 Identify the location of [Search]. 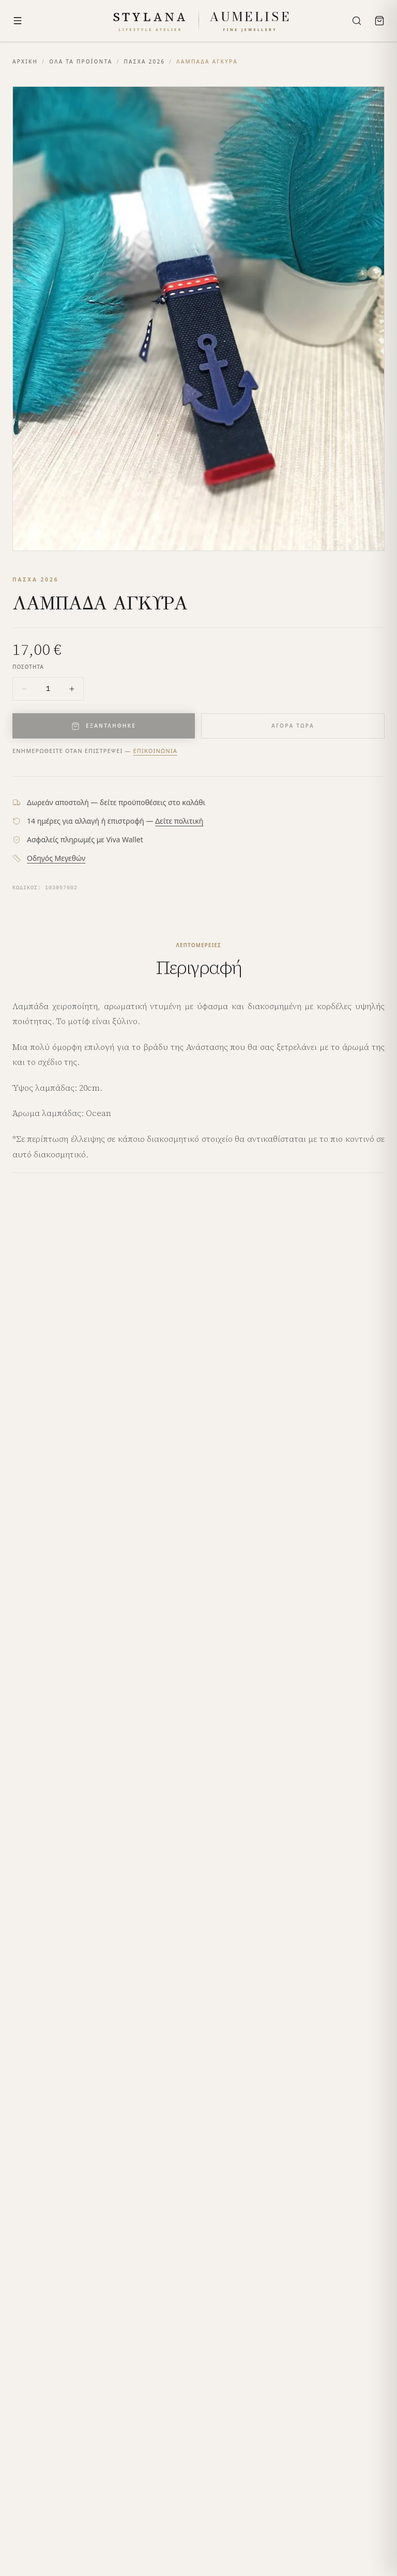
(357, 20).